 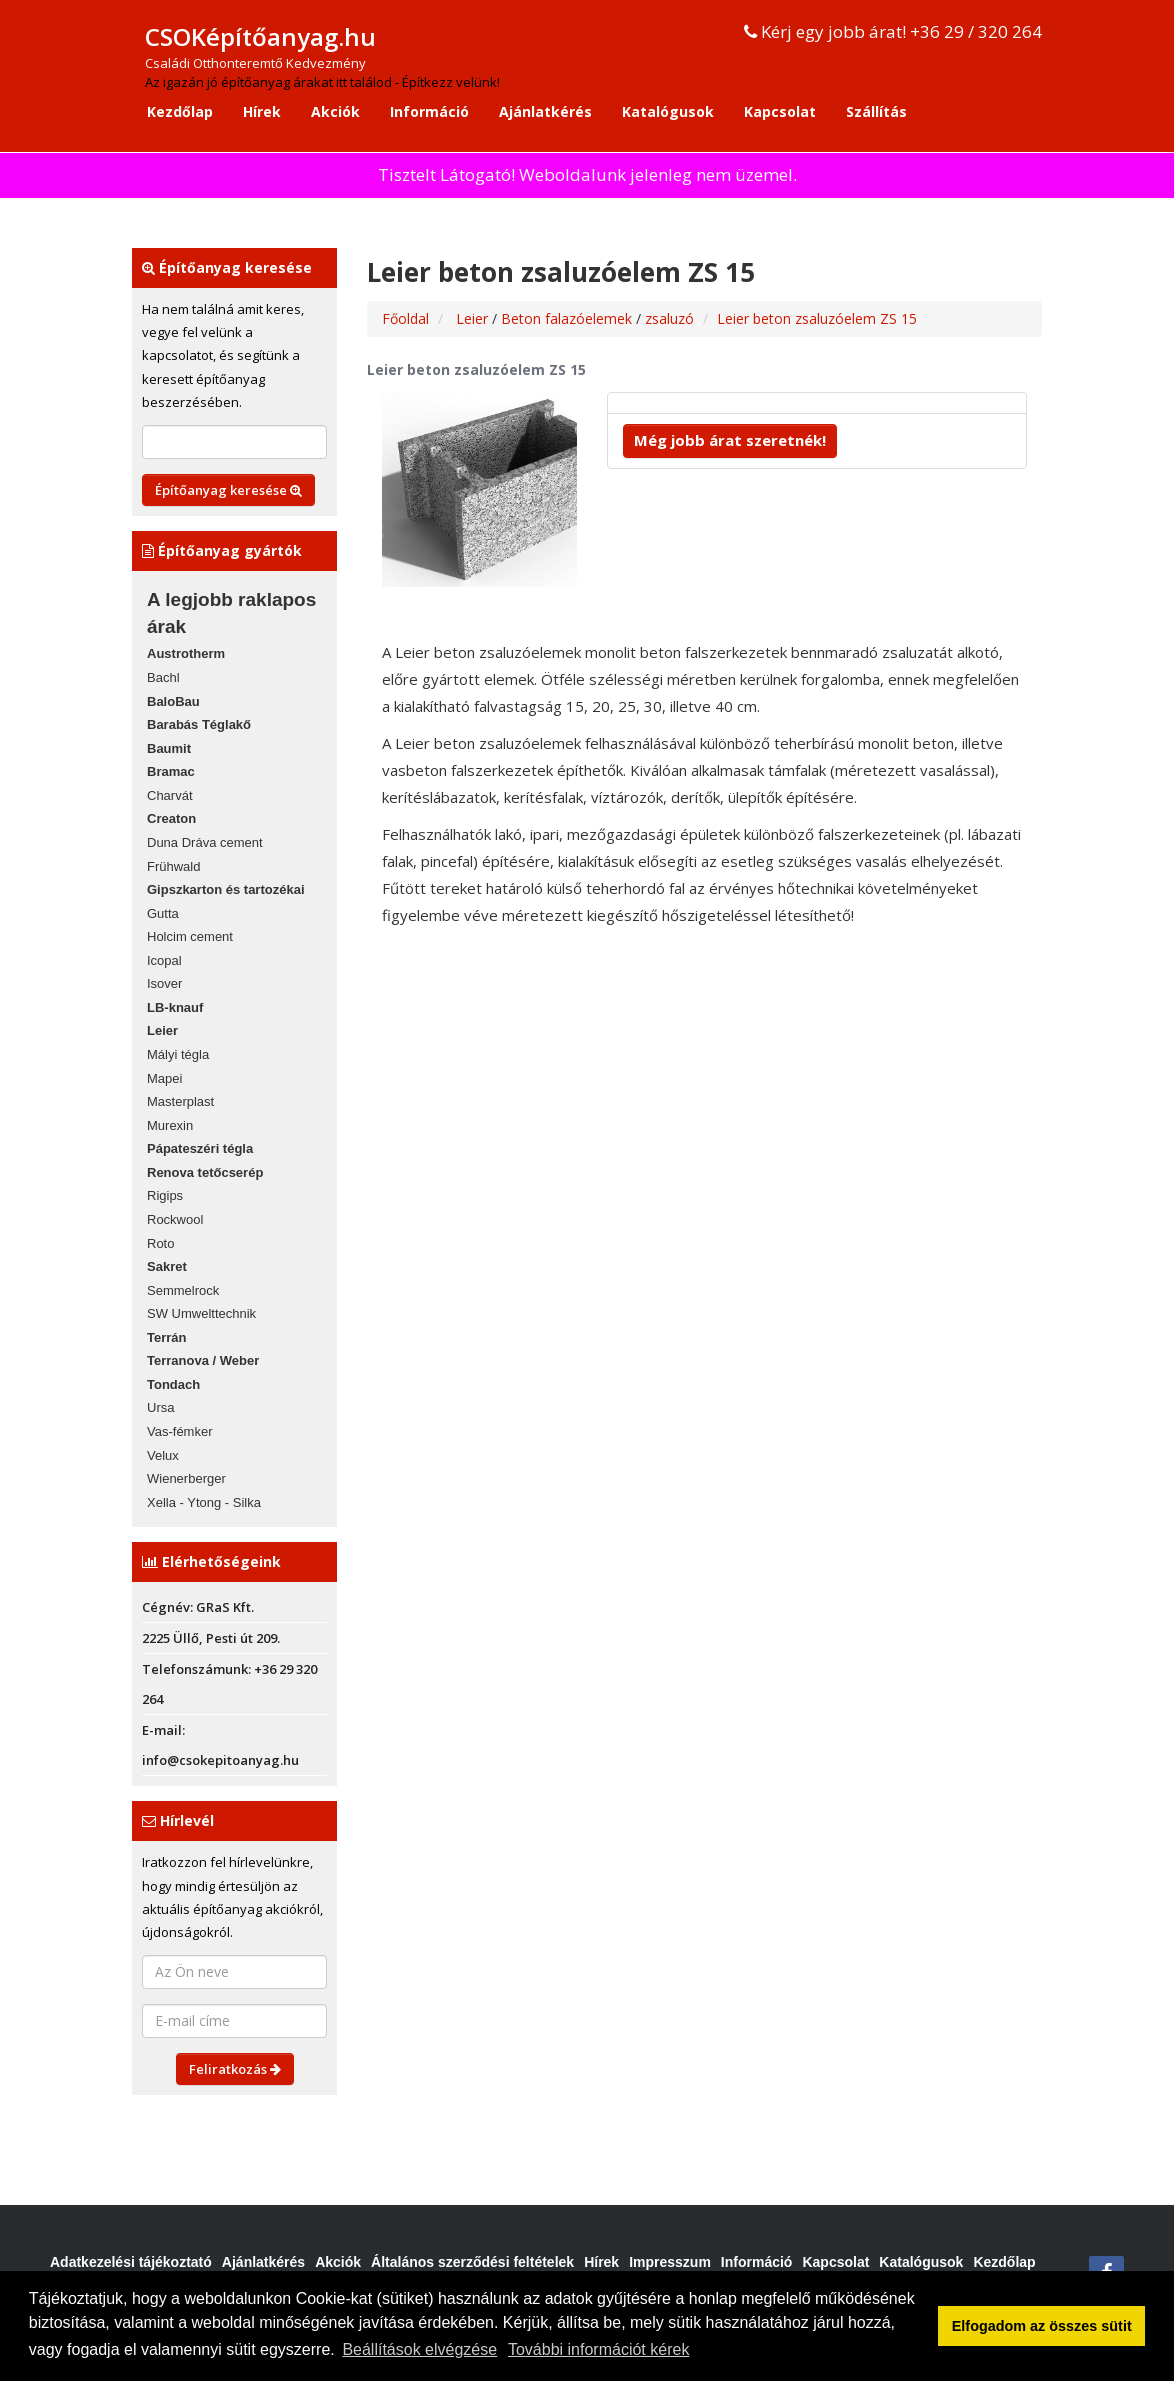 What do you see at coordinates (545, 111) in the screenshot?
I see `Ajánlatkérés` at bounding box center [545, 111].